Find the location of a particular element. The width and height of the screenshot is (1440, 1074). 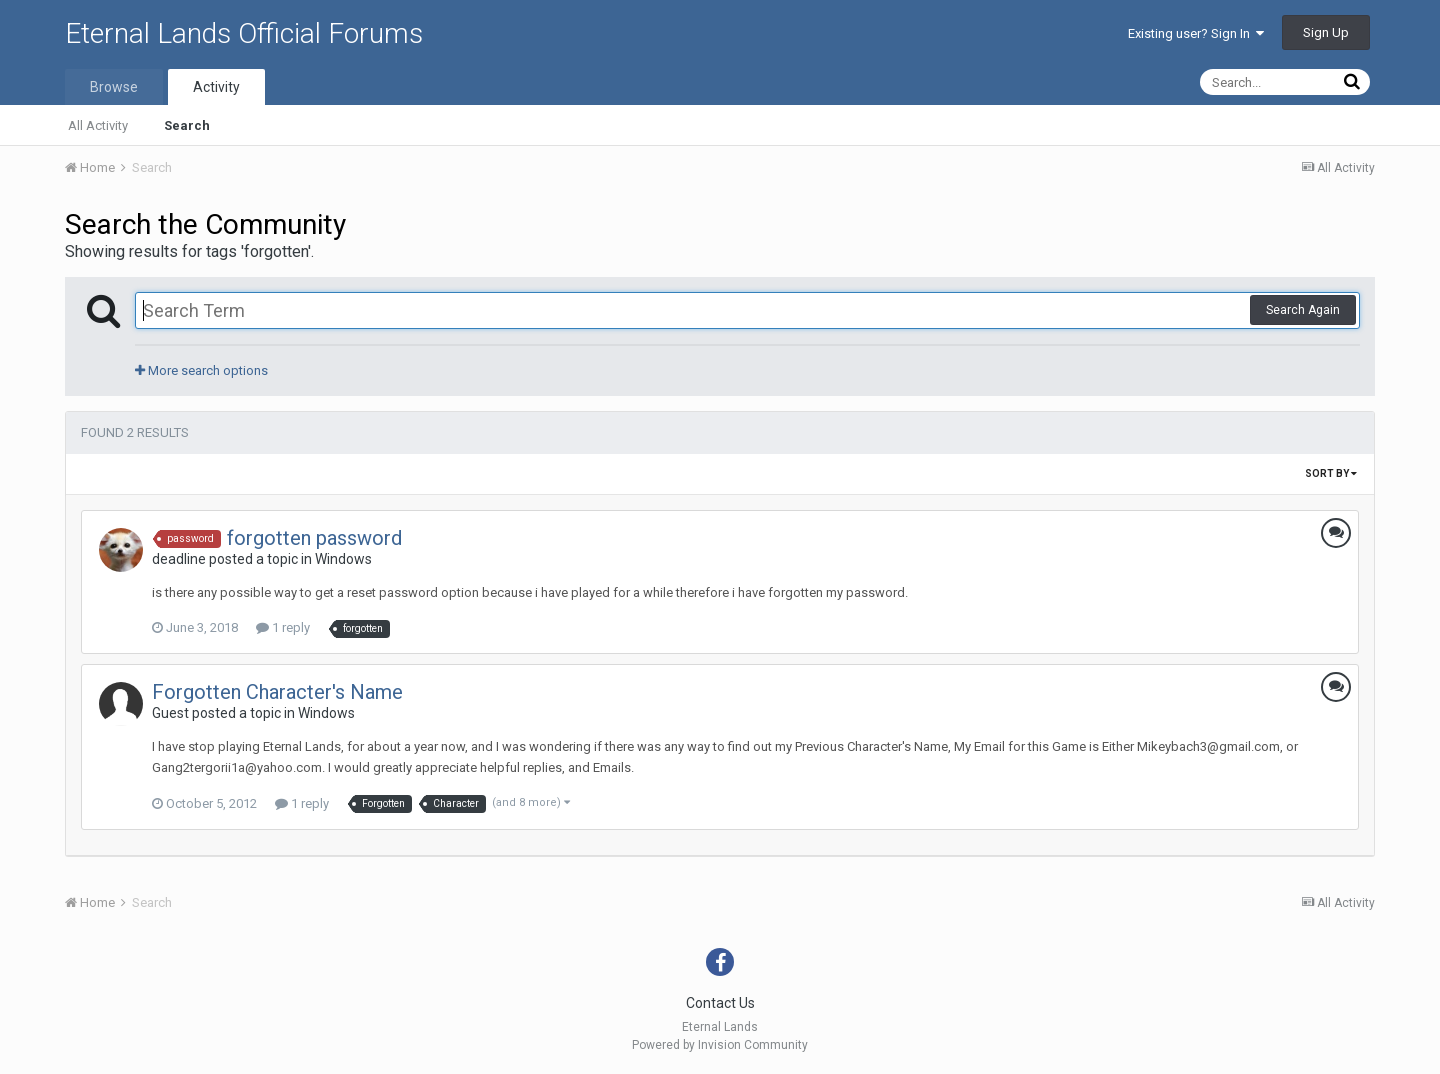

Powered by Invision Community is located at coordinates (720, 1045).